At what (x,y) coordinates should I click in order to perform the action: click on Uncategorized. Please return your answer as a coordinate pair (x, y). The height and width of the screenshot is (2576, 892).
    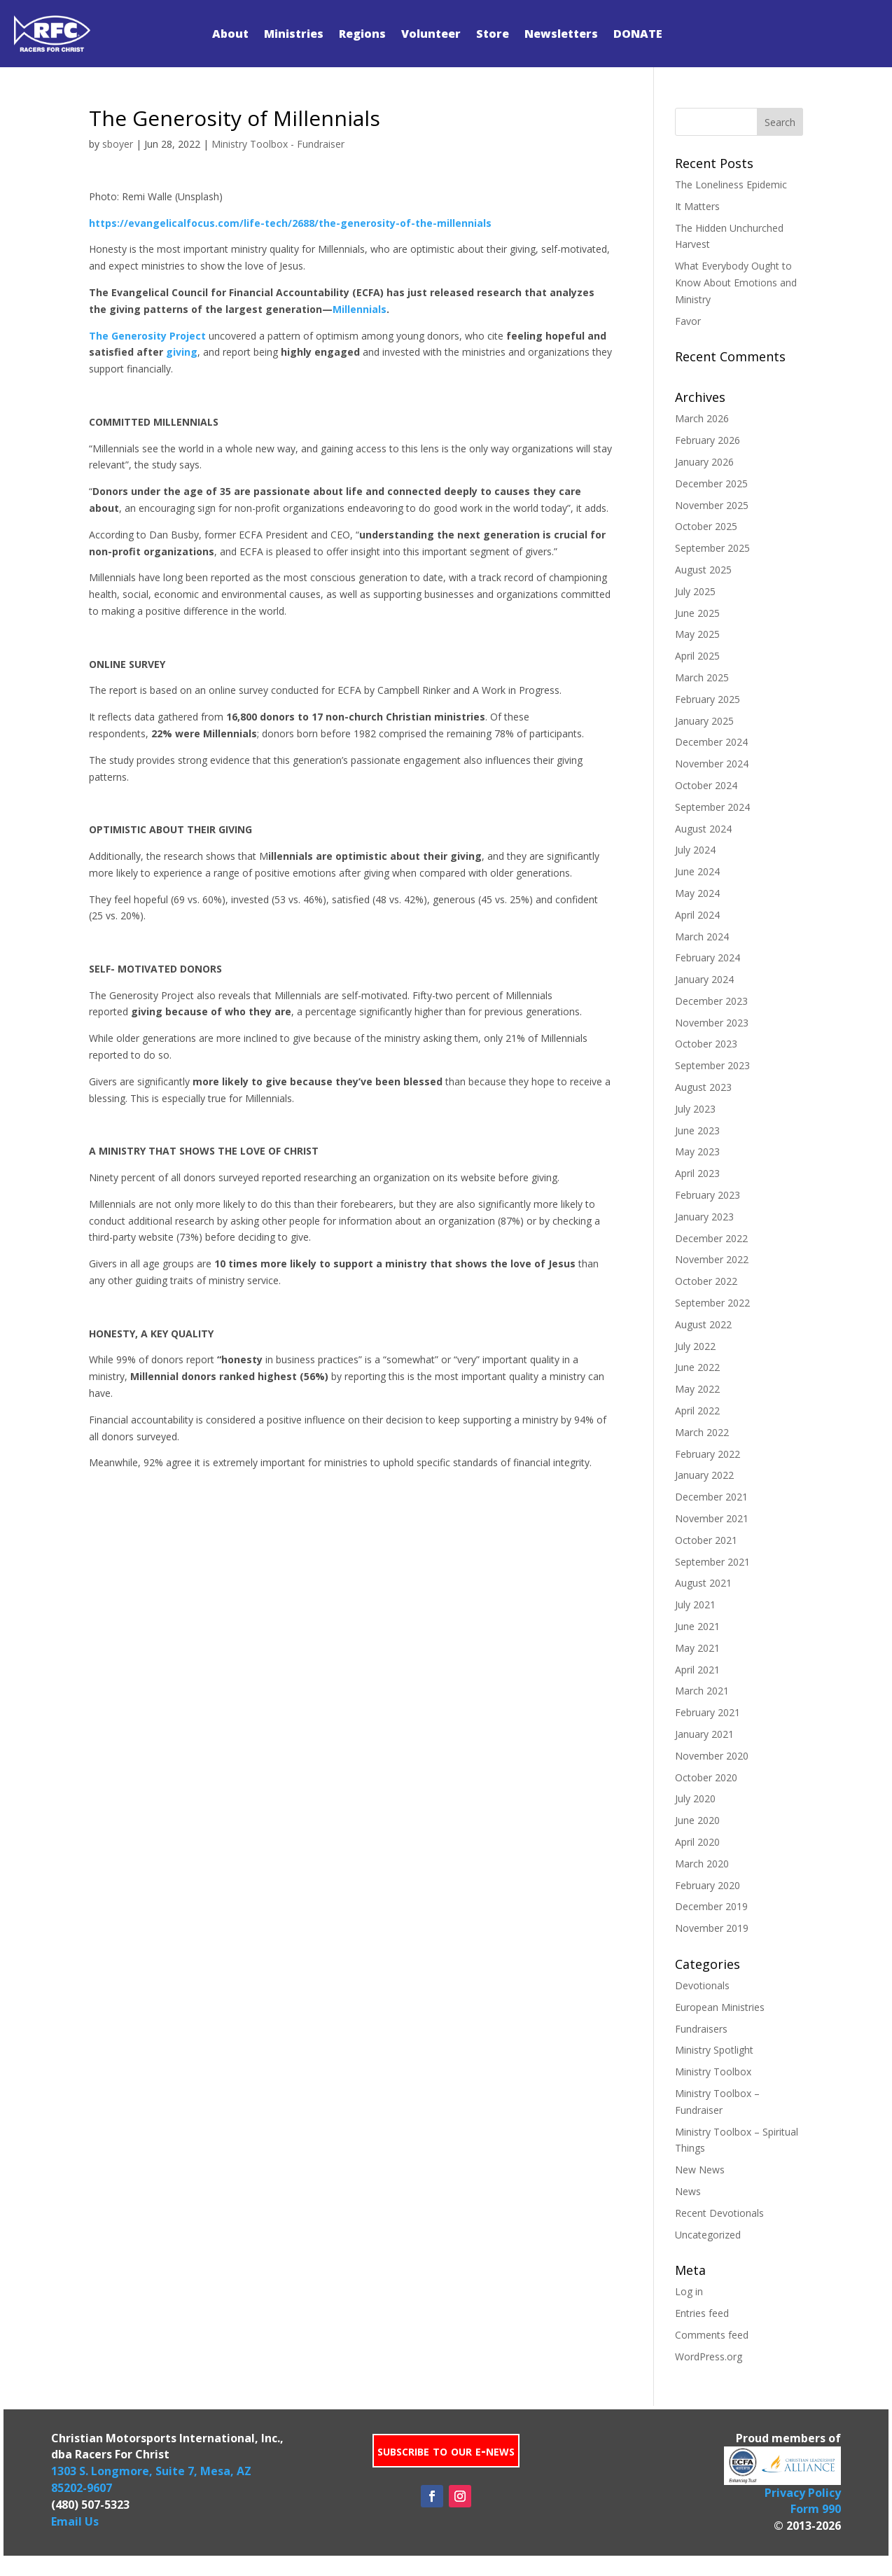
    Looking at the image, I should click on (708, 2234).